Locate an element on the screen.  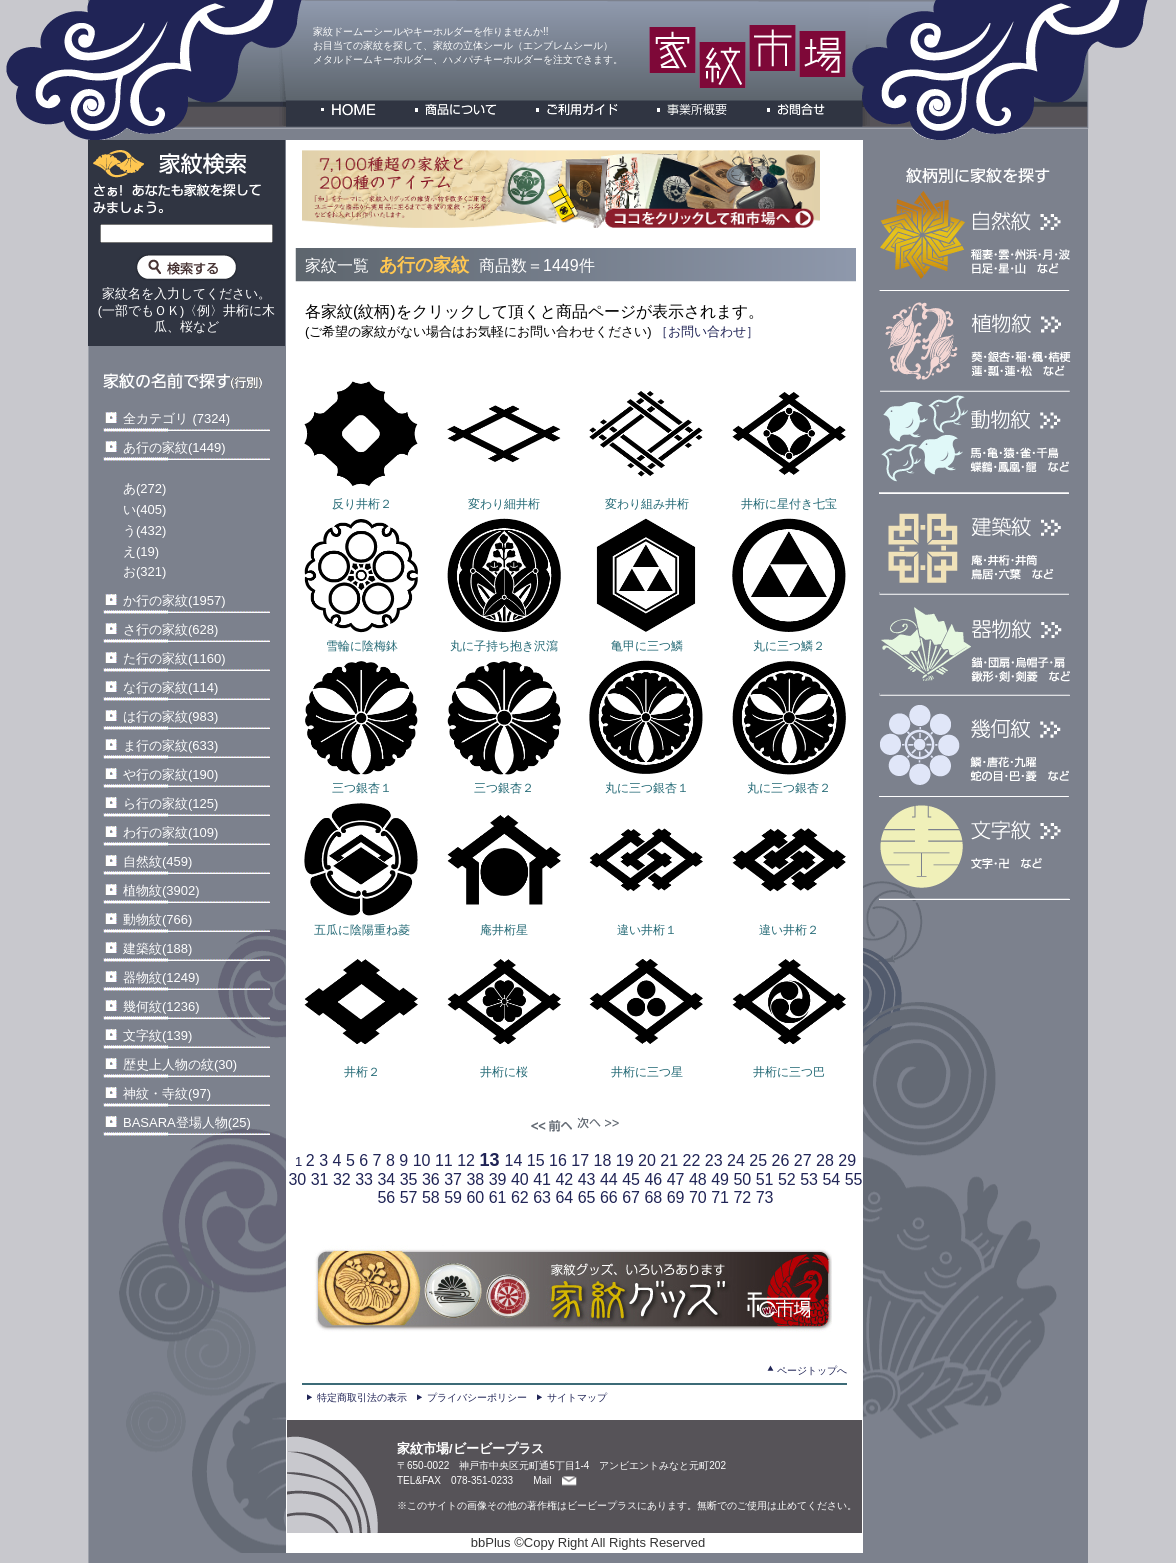
特定商取引法の表示 is located at coordinates (362, 1397).